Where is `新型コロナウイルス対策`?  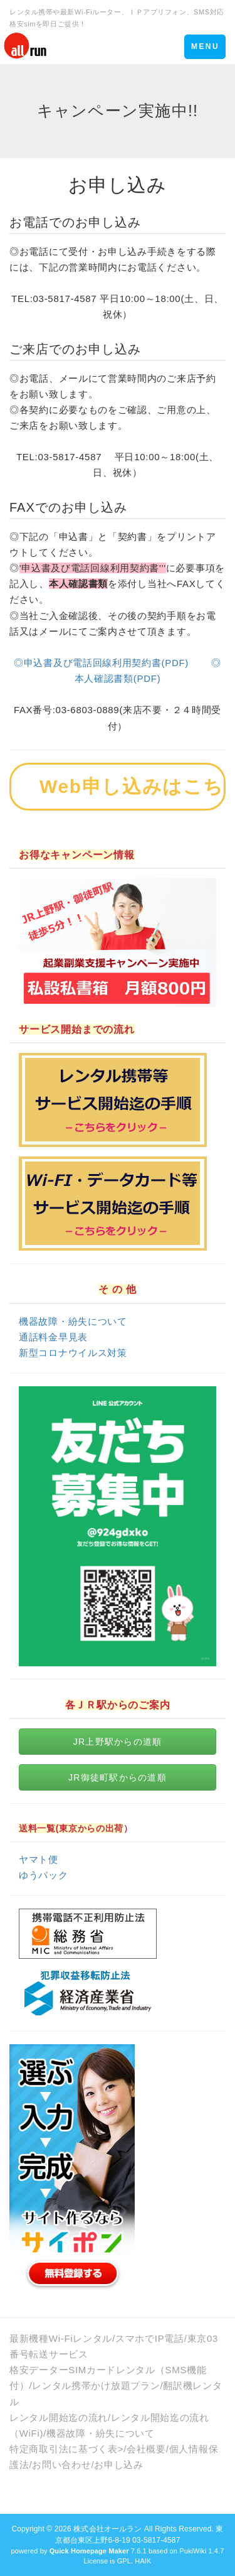
新型コロナウイルス対策 is located at coordinates (73, 1352).